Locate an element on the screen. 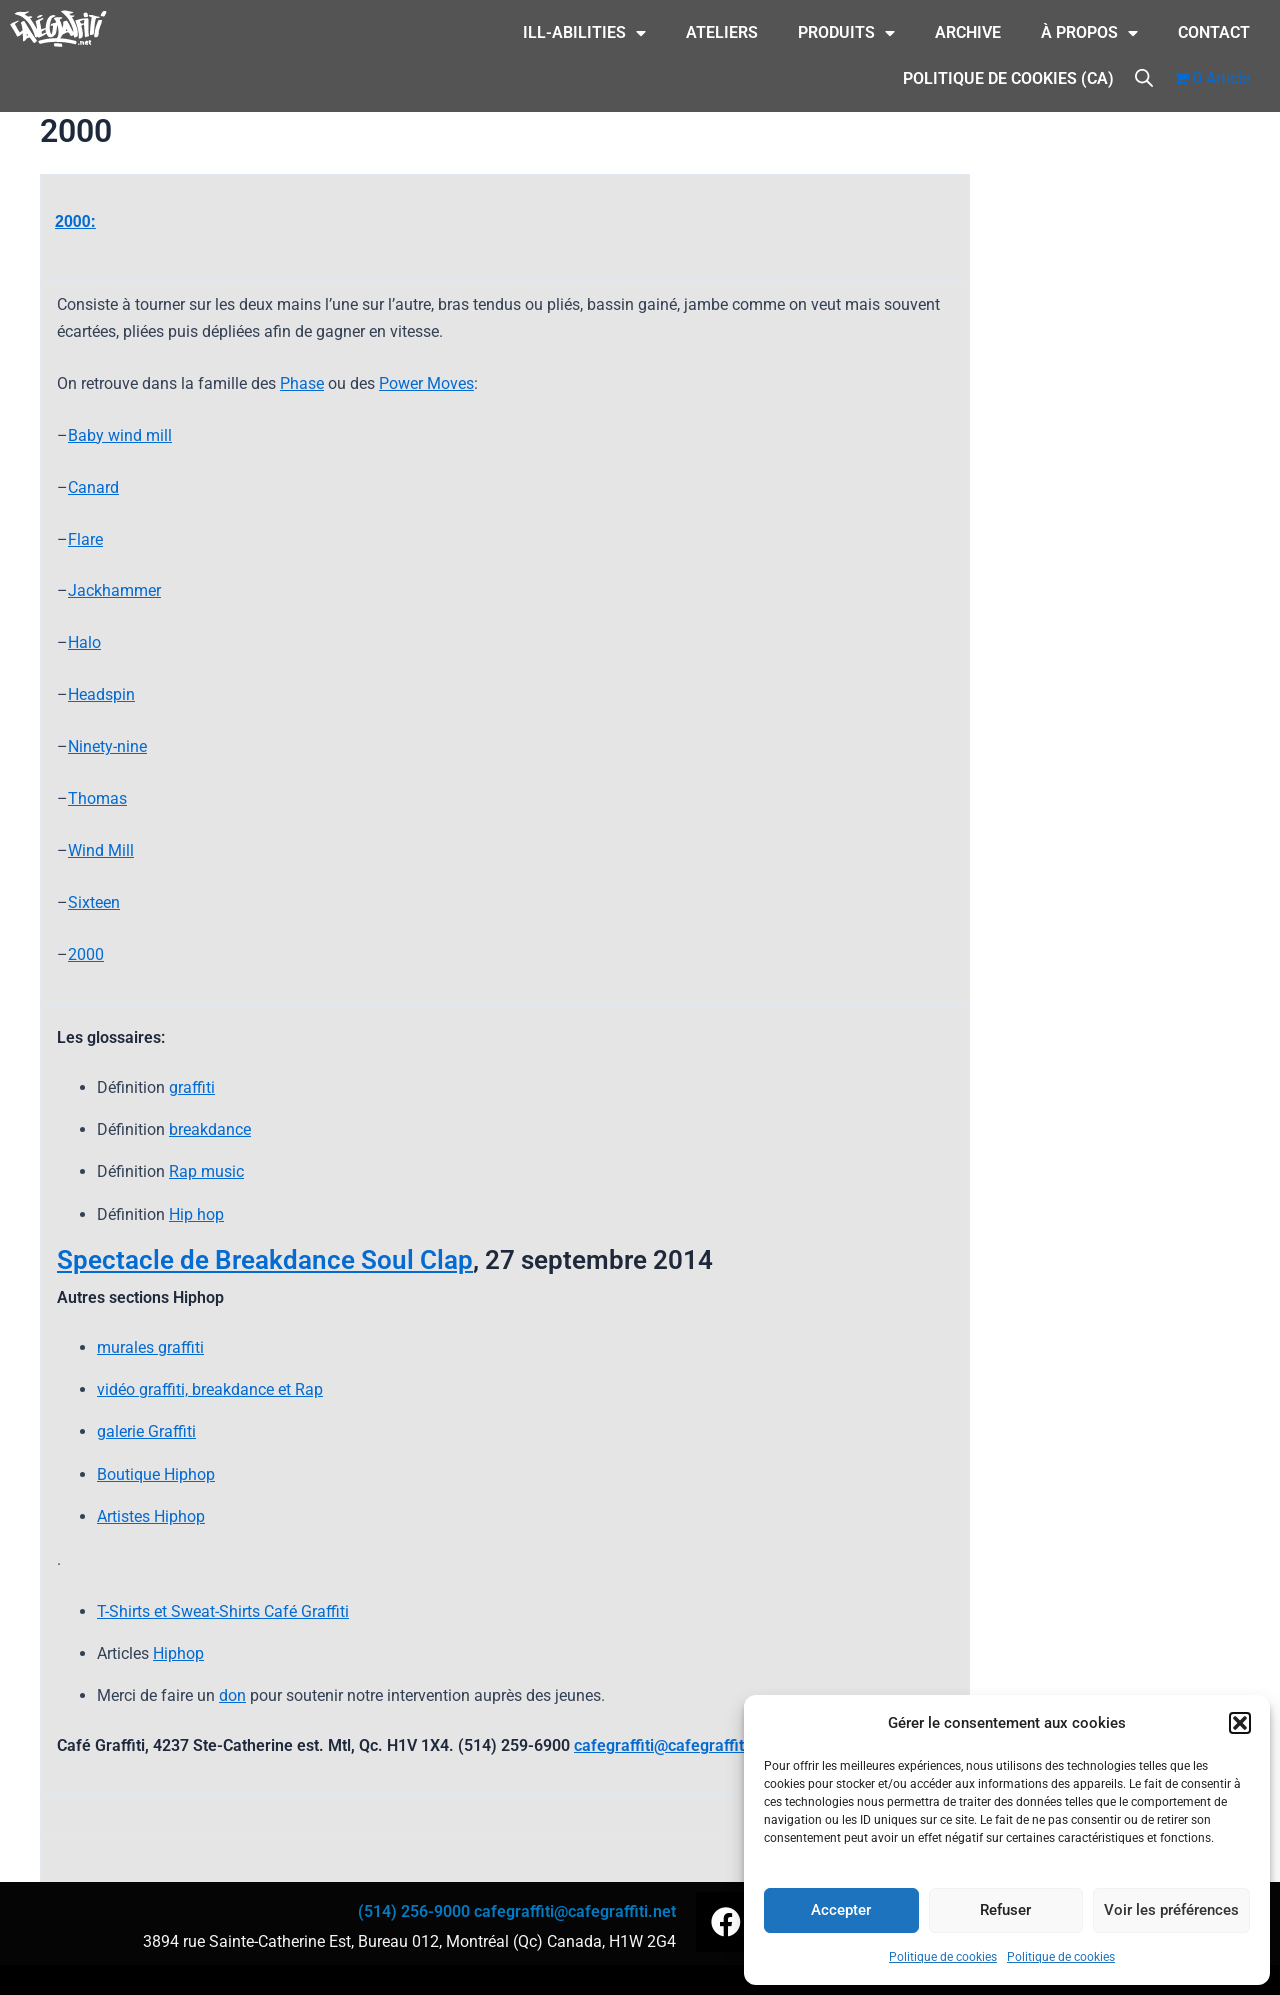 The image size is (1280, 1995). Thomas is located at coordinates (97, 798).